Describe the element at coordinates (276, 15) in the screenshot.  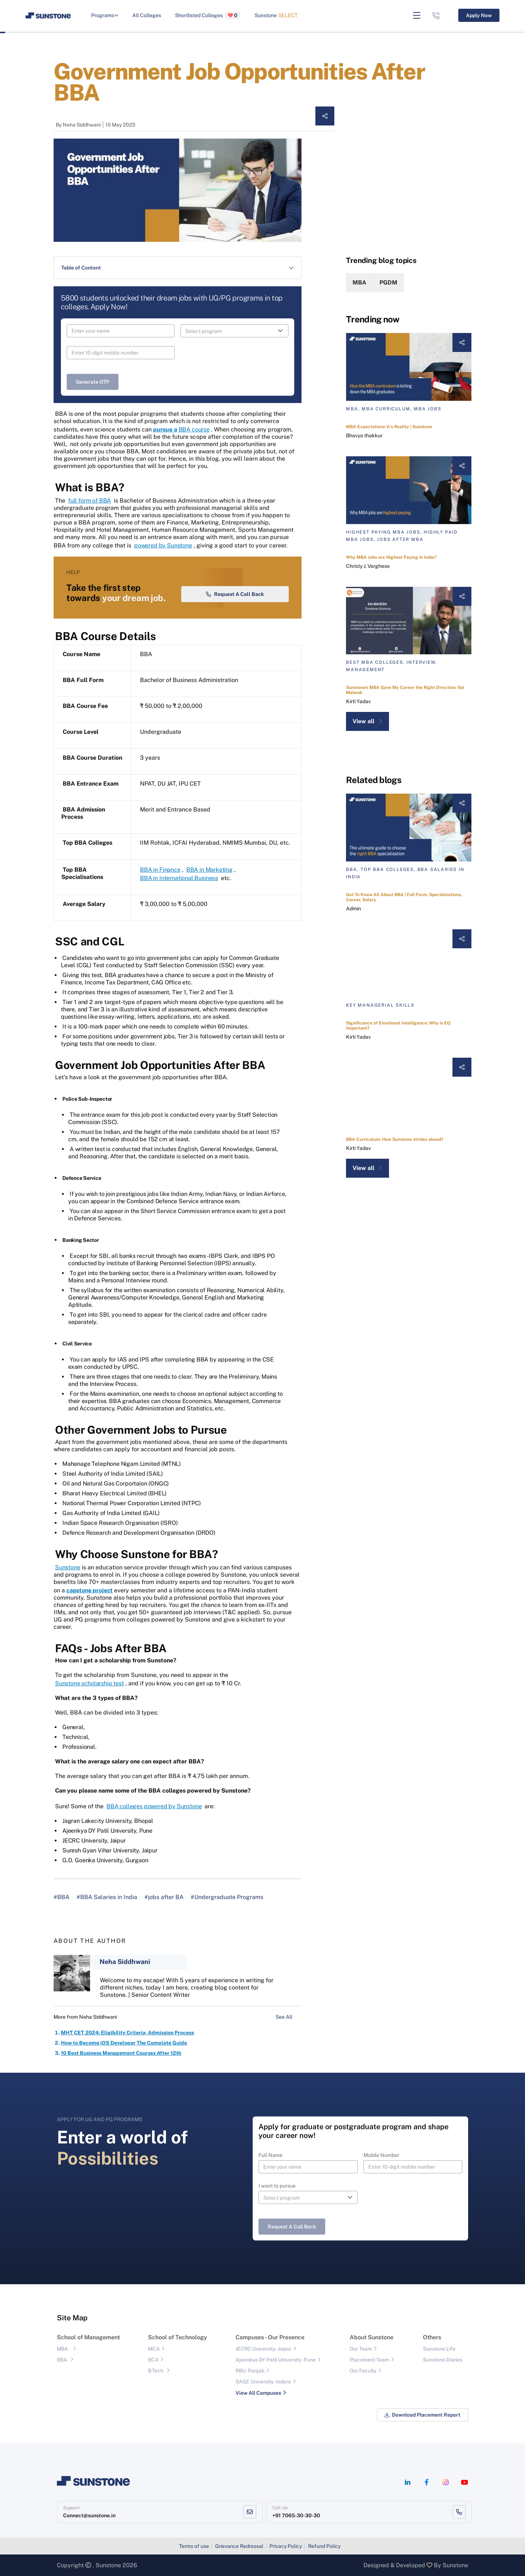
I see `Sunstone` at that location.